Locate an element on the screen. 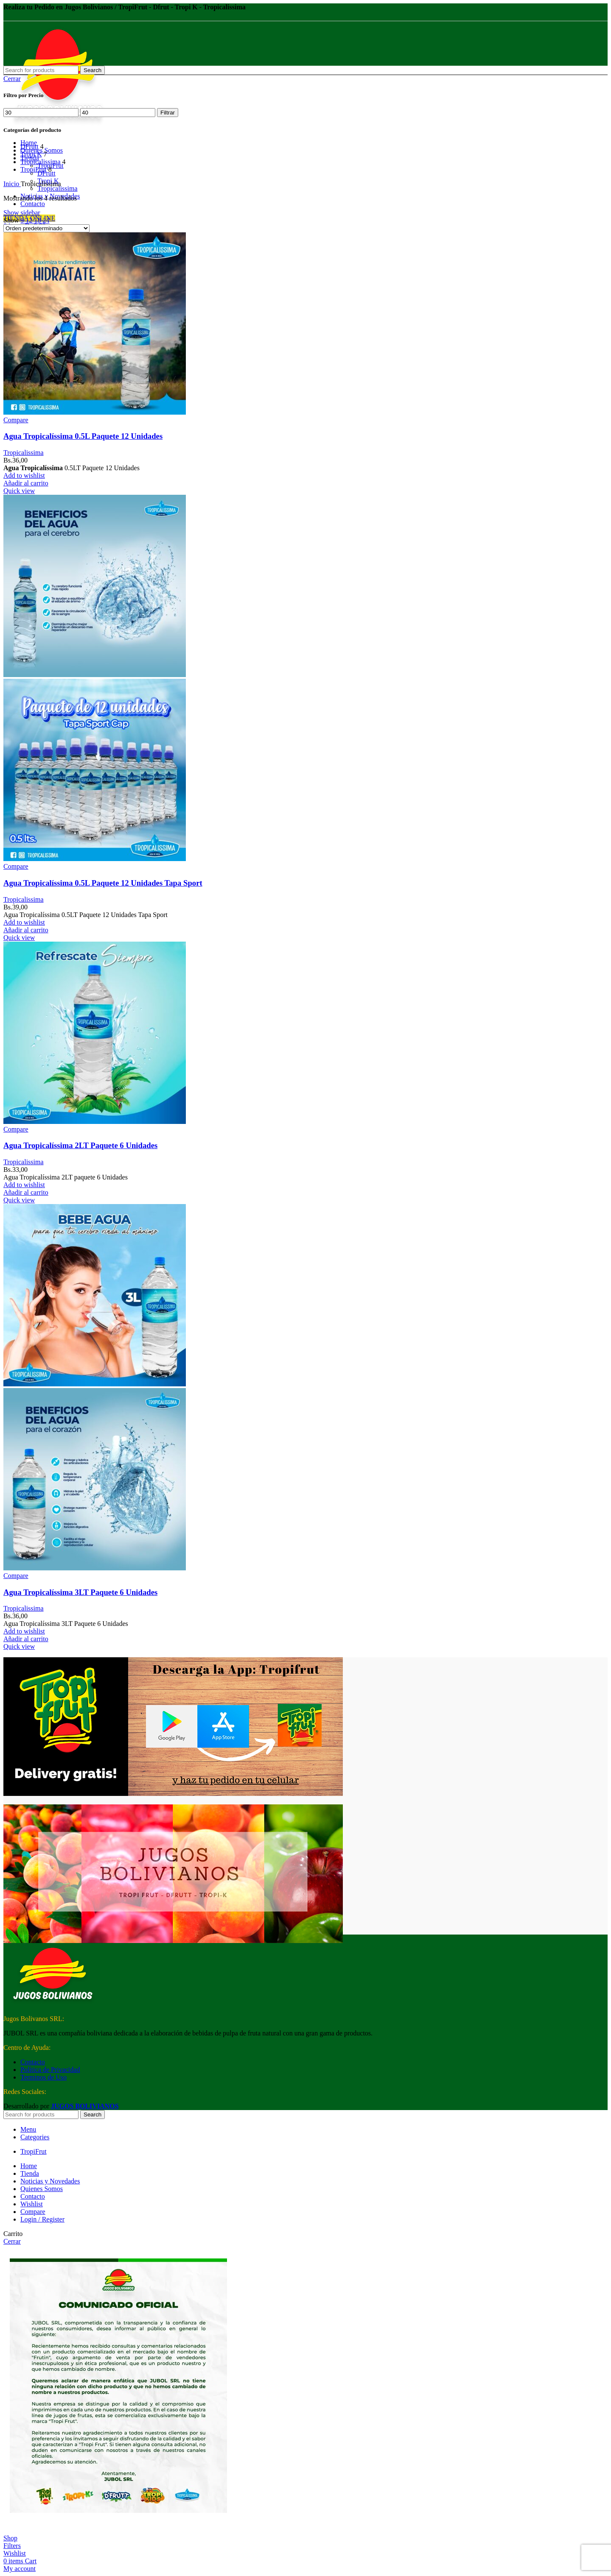 The height and width of the screenshot is (2576, 611). Quick view is located at coordinates (19, 490).